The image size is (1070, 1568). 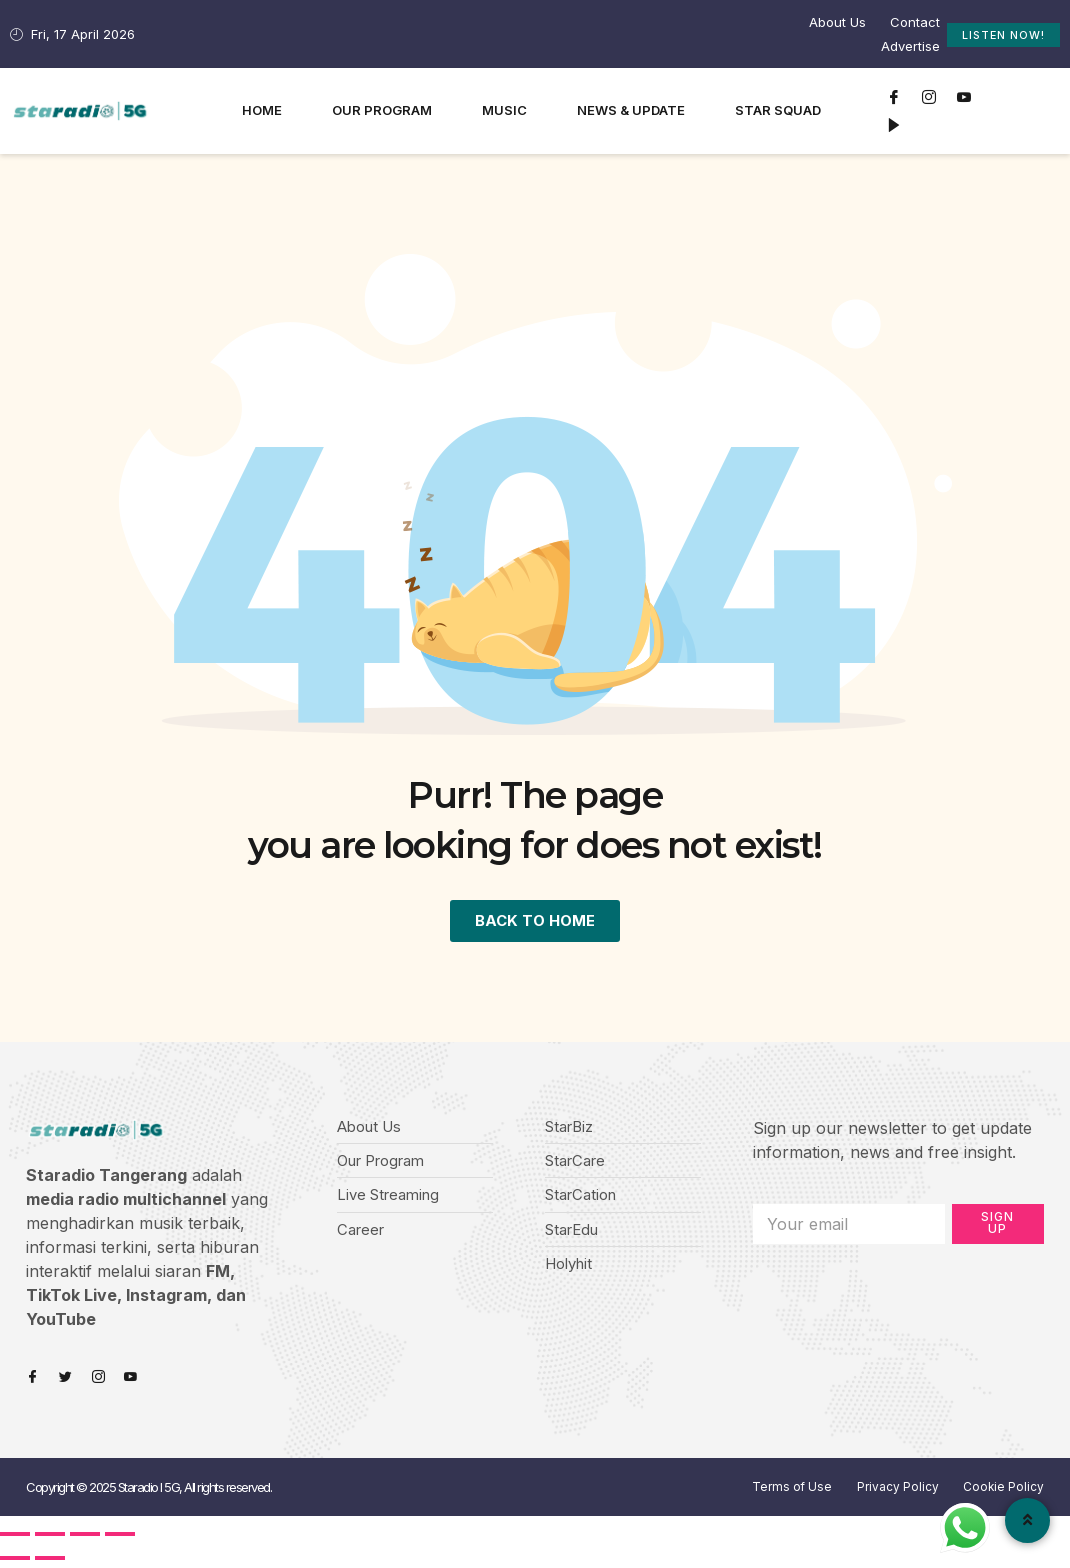 What do you see at coordinates (504, 110) in the screenshot?
I see `Music` at bounding box center [504, 110].